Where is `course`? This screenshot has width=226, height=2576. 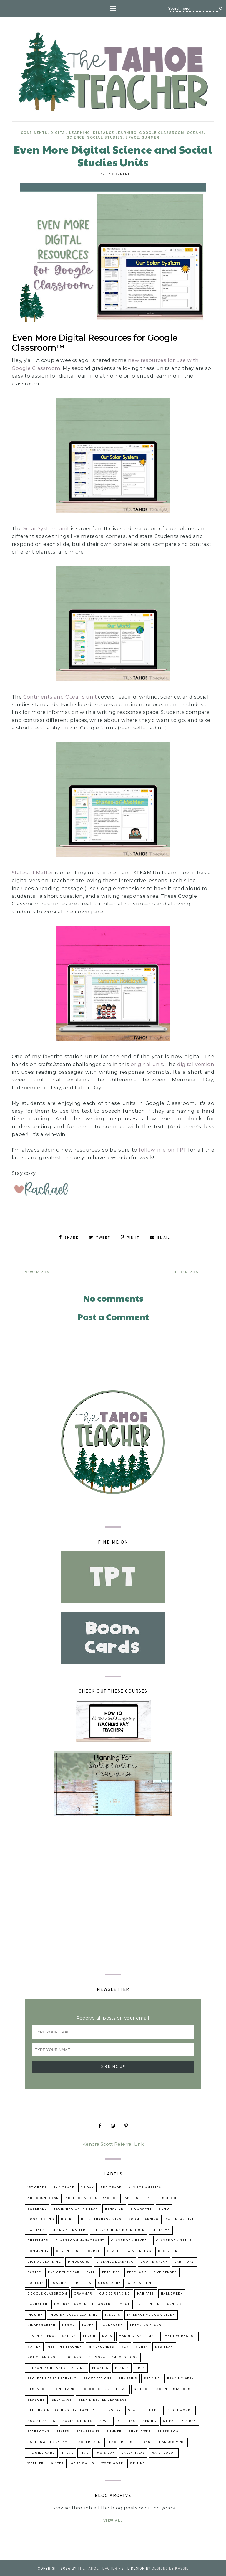 course is located at coordinates (92, 2250).